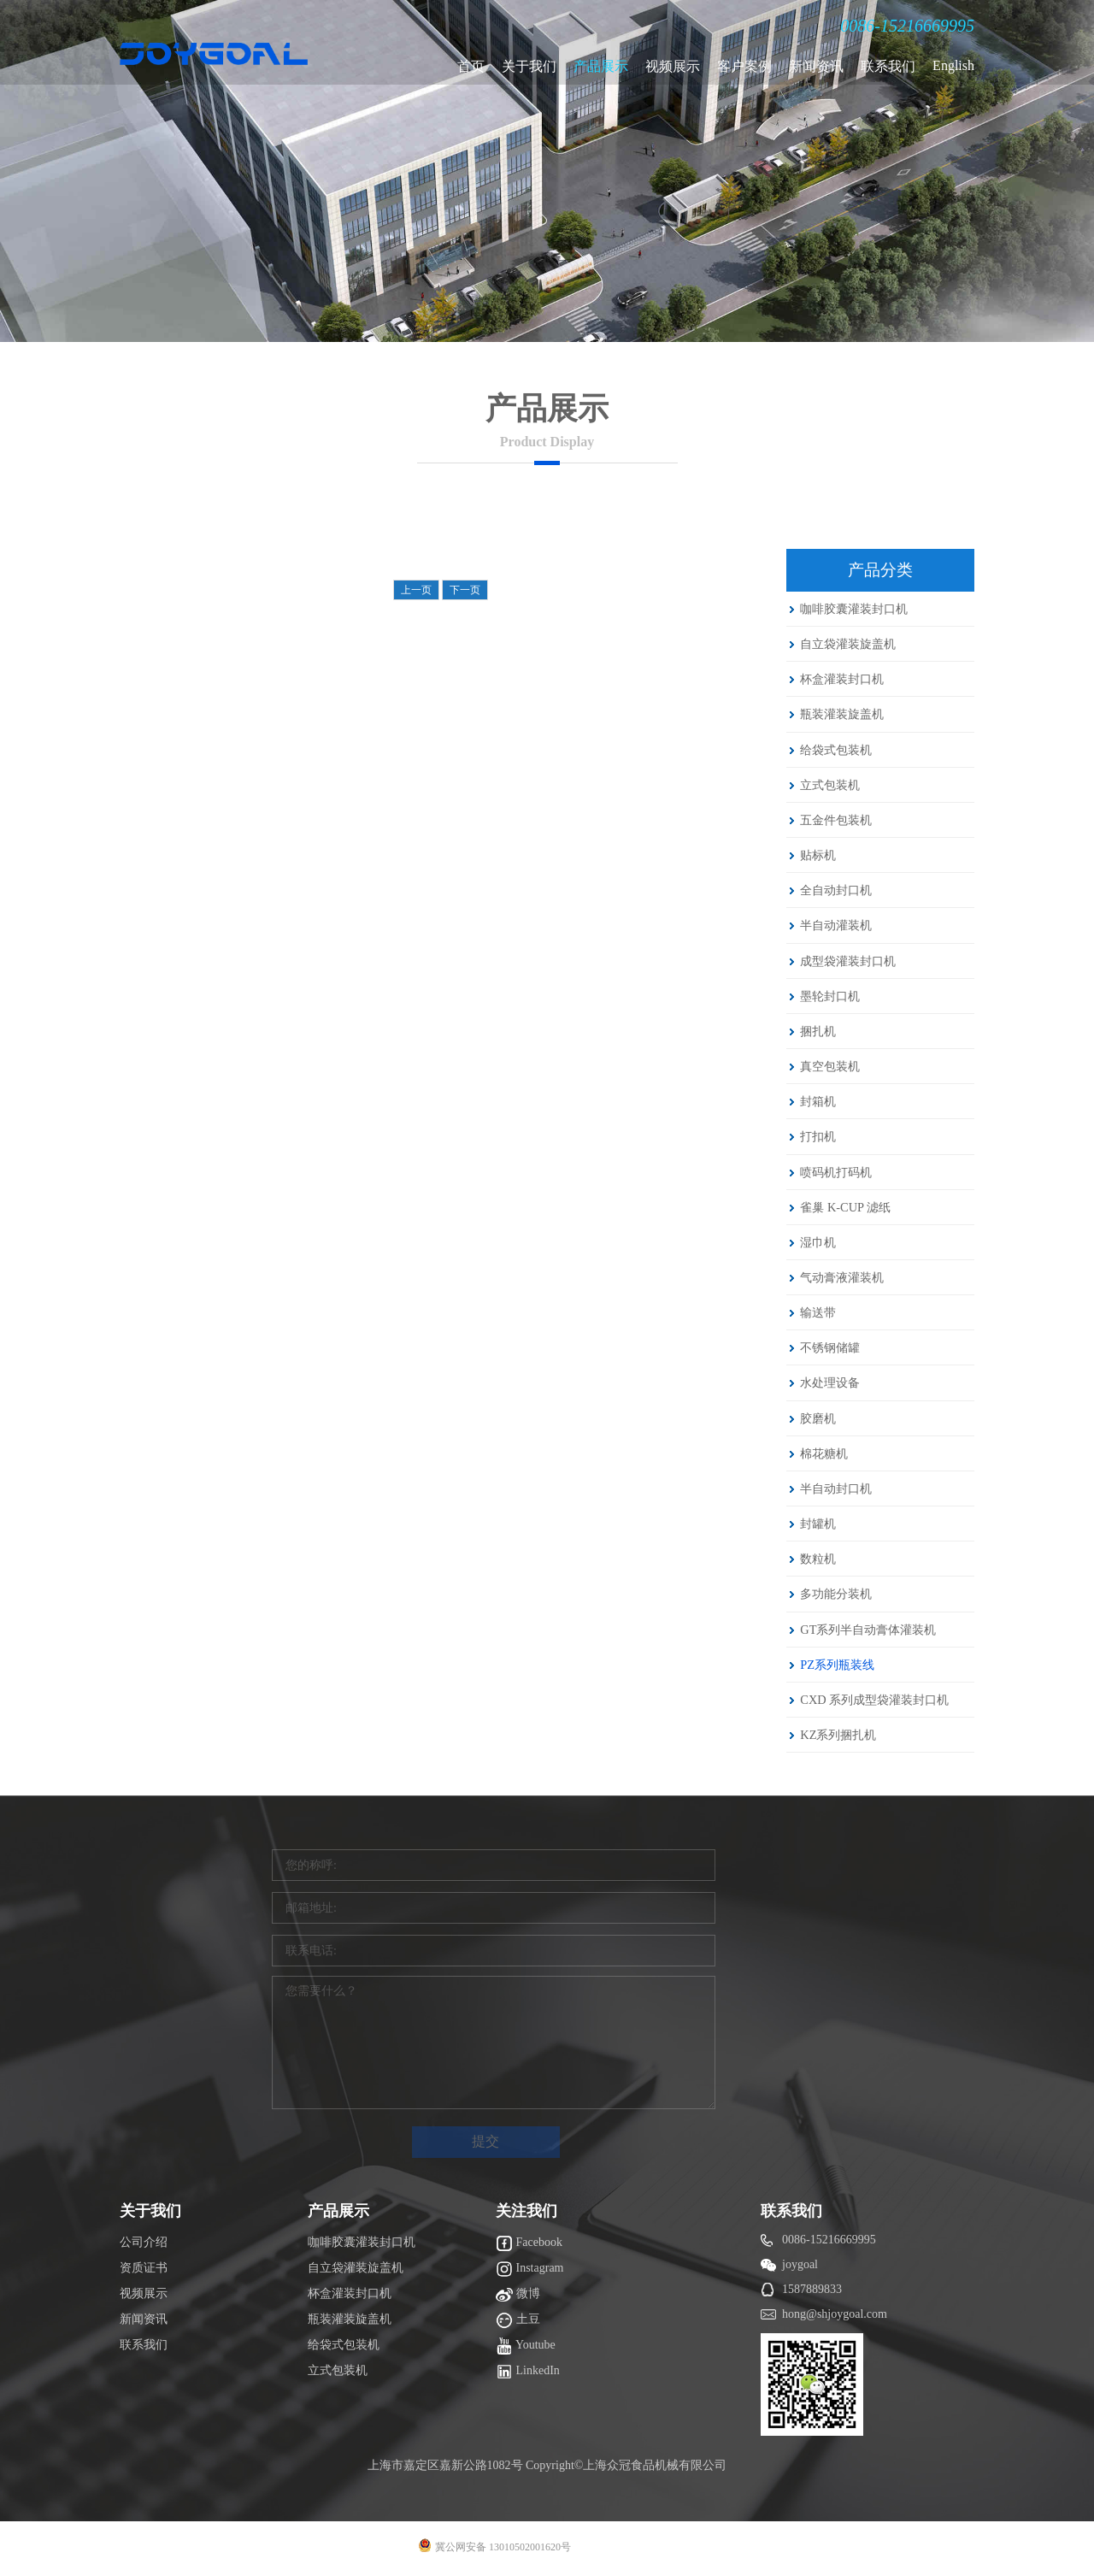 Image resolution: width=1094 pixels, height=2576 pixels. What do you see at coordinates (830, 785) in the screenshot?
I see `立式包装机` at bounding box center [830, 785].